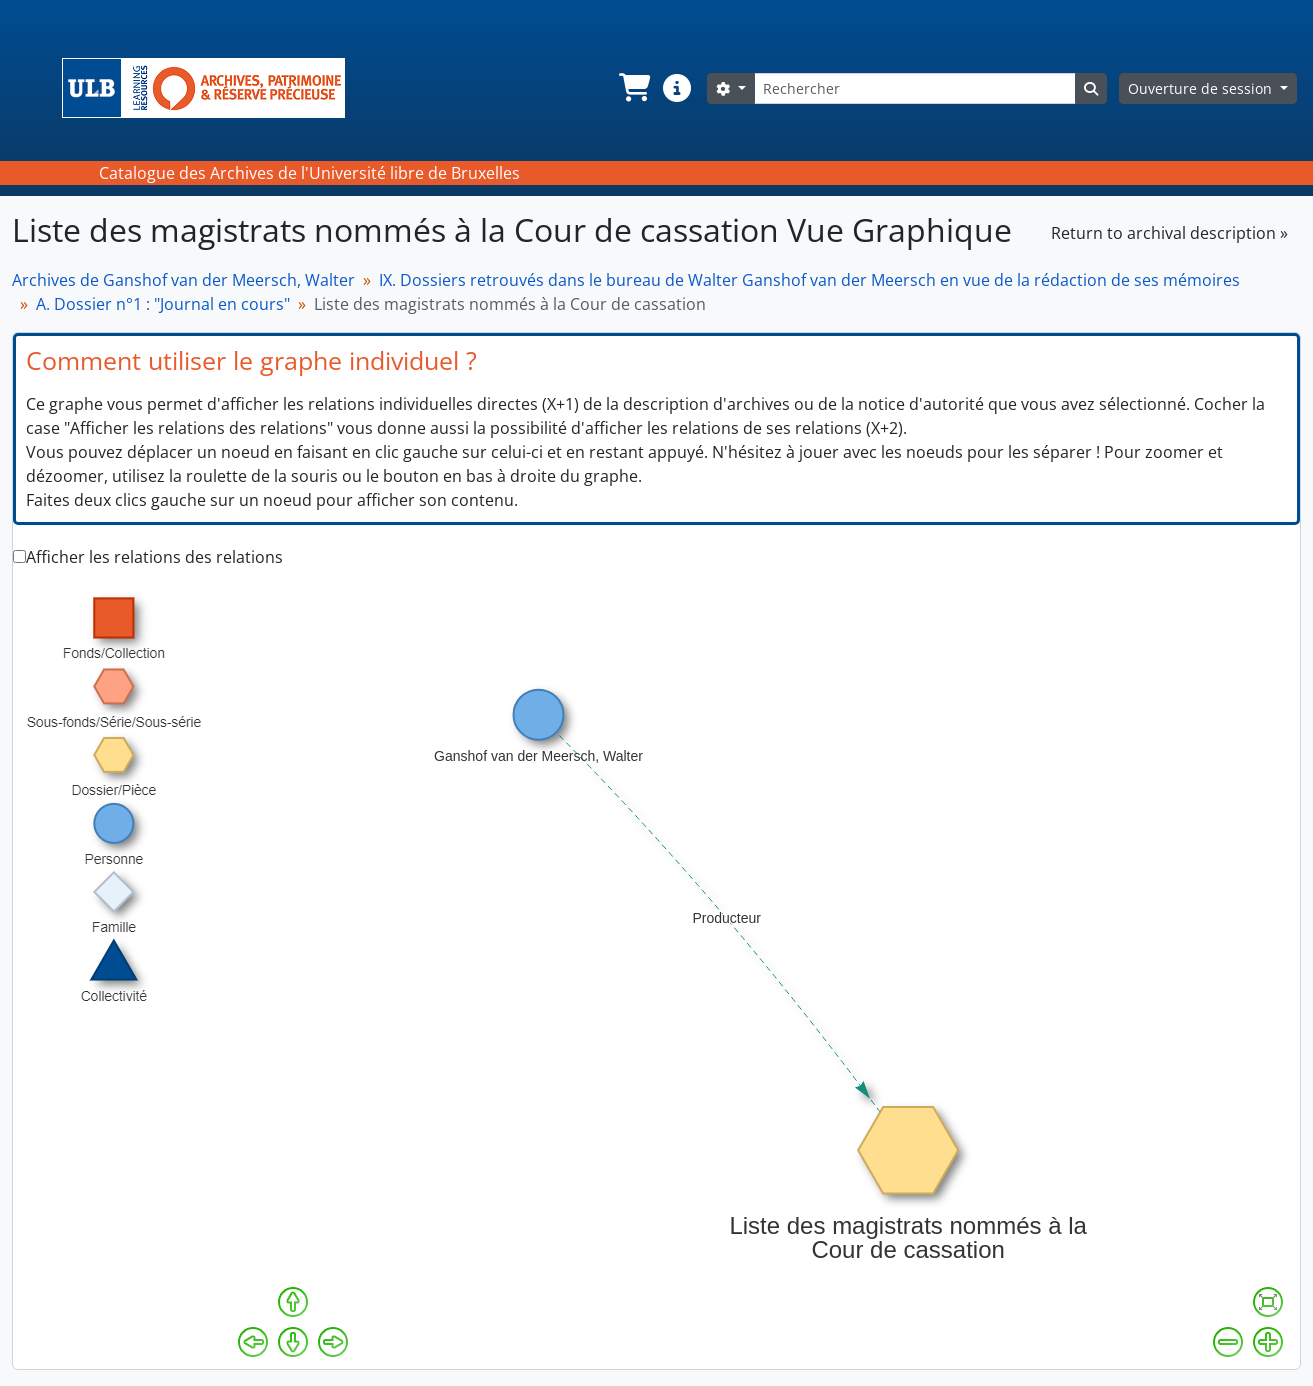 Image resolution: width=1313 pixels, height=1386 pixels. Describe the element at coordinates (809, 280) in the screenshot. I see `IX. Dossiers retrouvés dans le bureau de Walter Ganshof van der Meersch en vue de la rédaction de ses mémoires` at that location.